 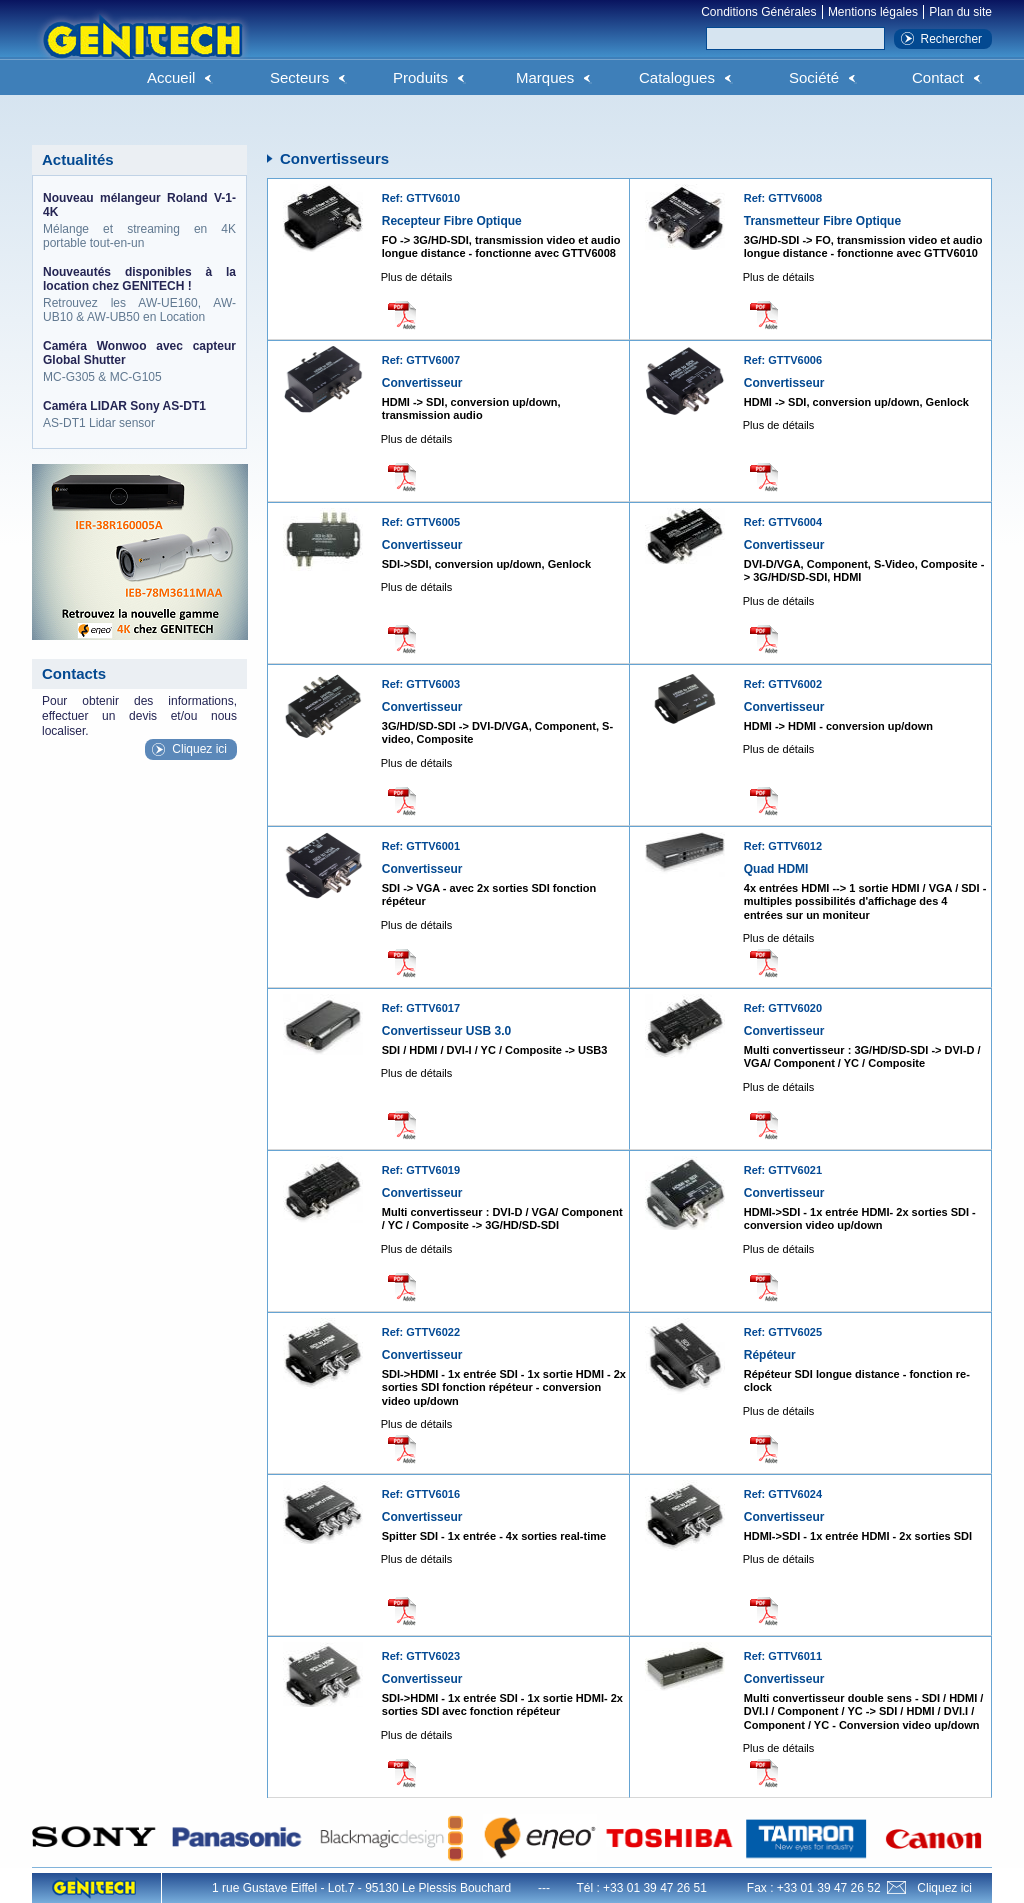 I want to click on Société, so click(x=814, y=77).